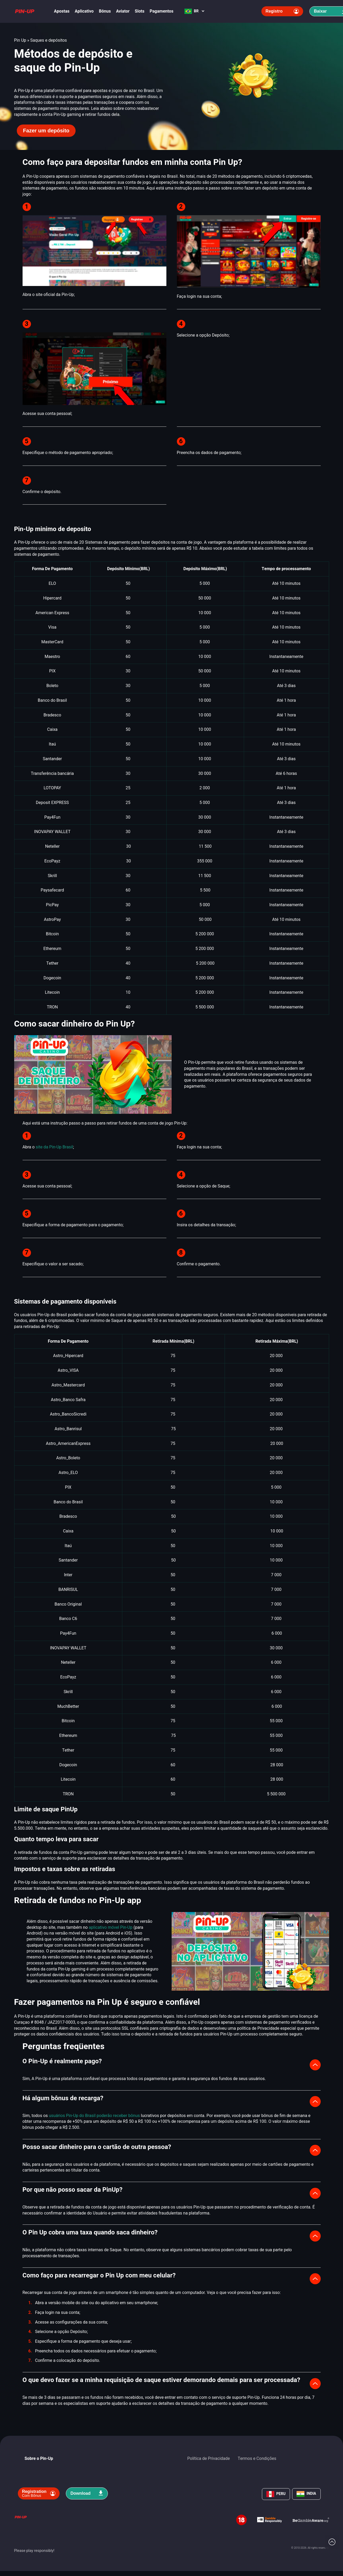  I want to click on Aviator, so click(122, 11).